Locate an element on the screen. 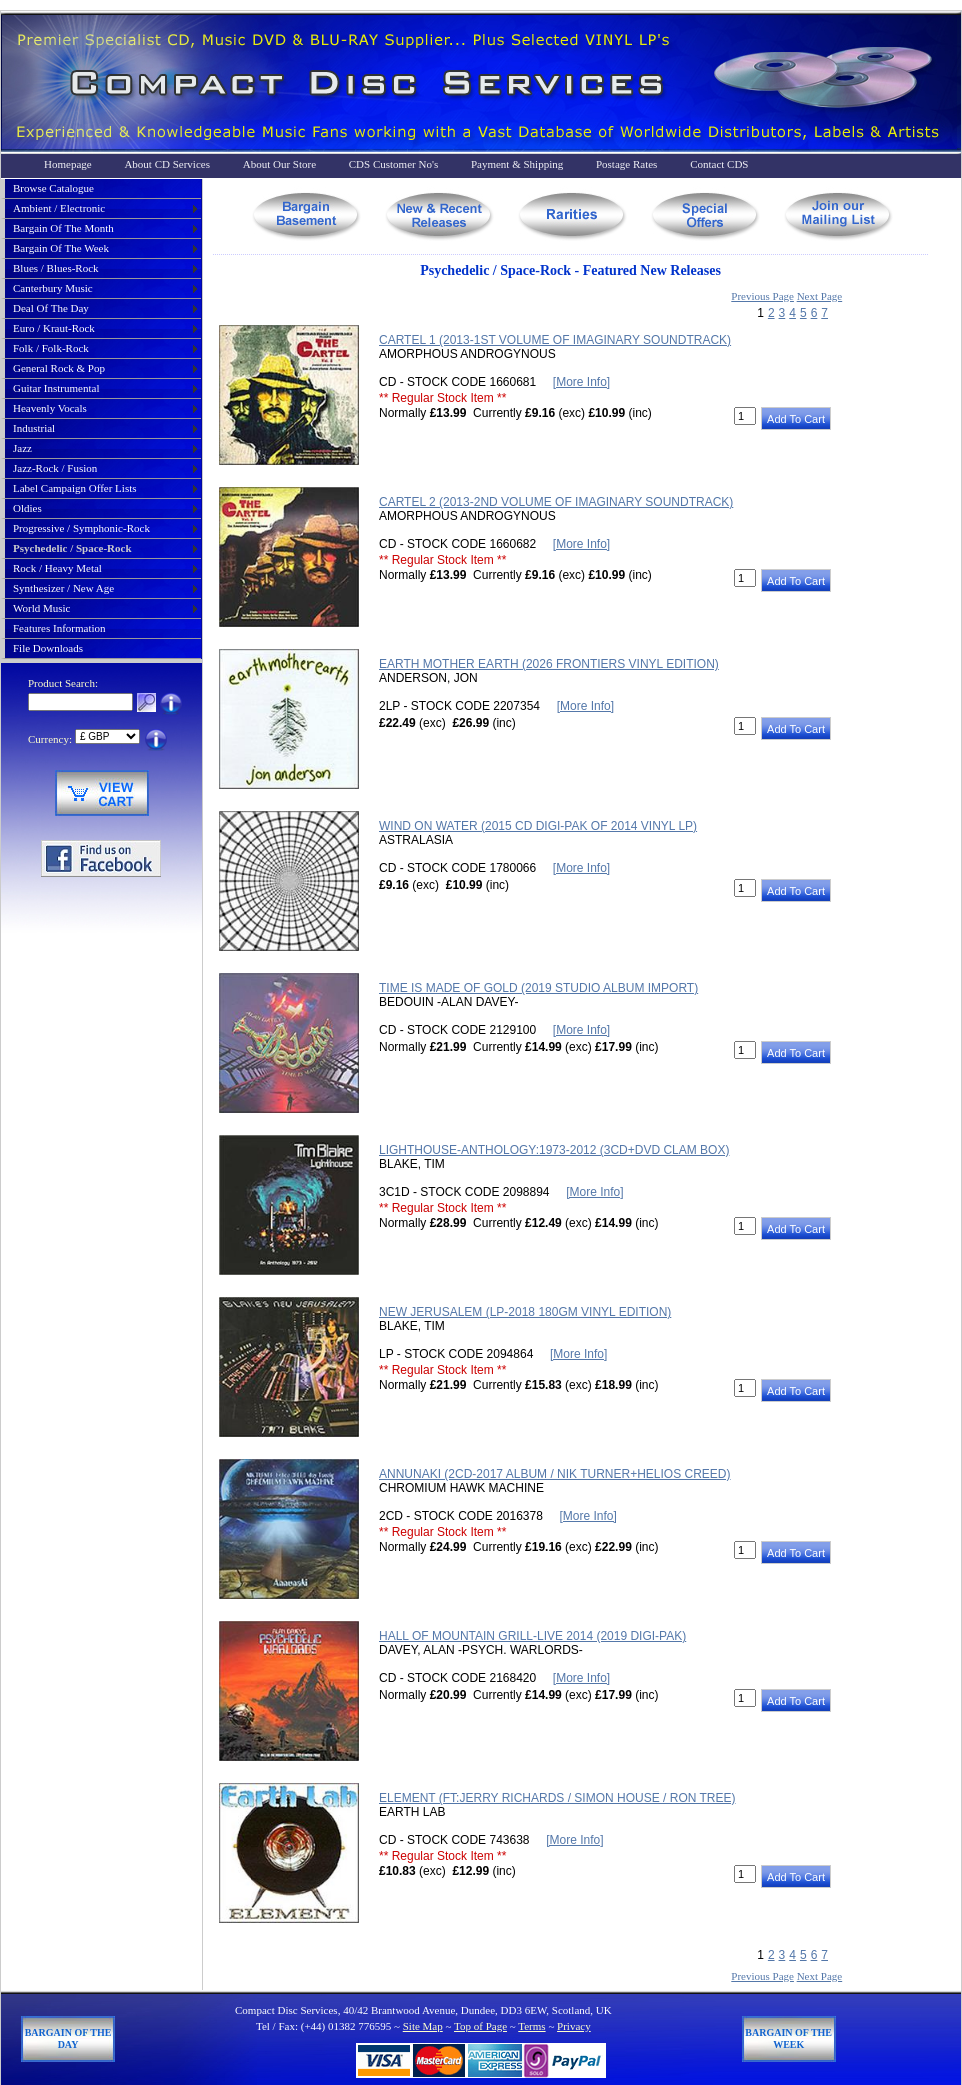 This screenshot has width=962, height=2085. CARTEL 1 (2013-1ST VOLUME OF IMAGINARY SOUNDTRACK) is located at coordinates (555, 340).